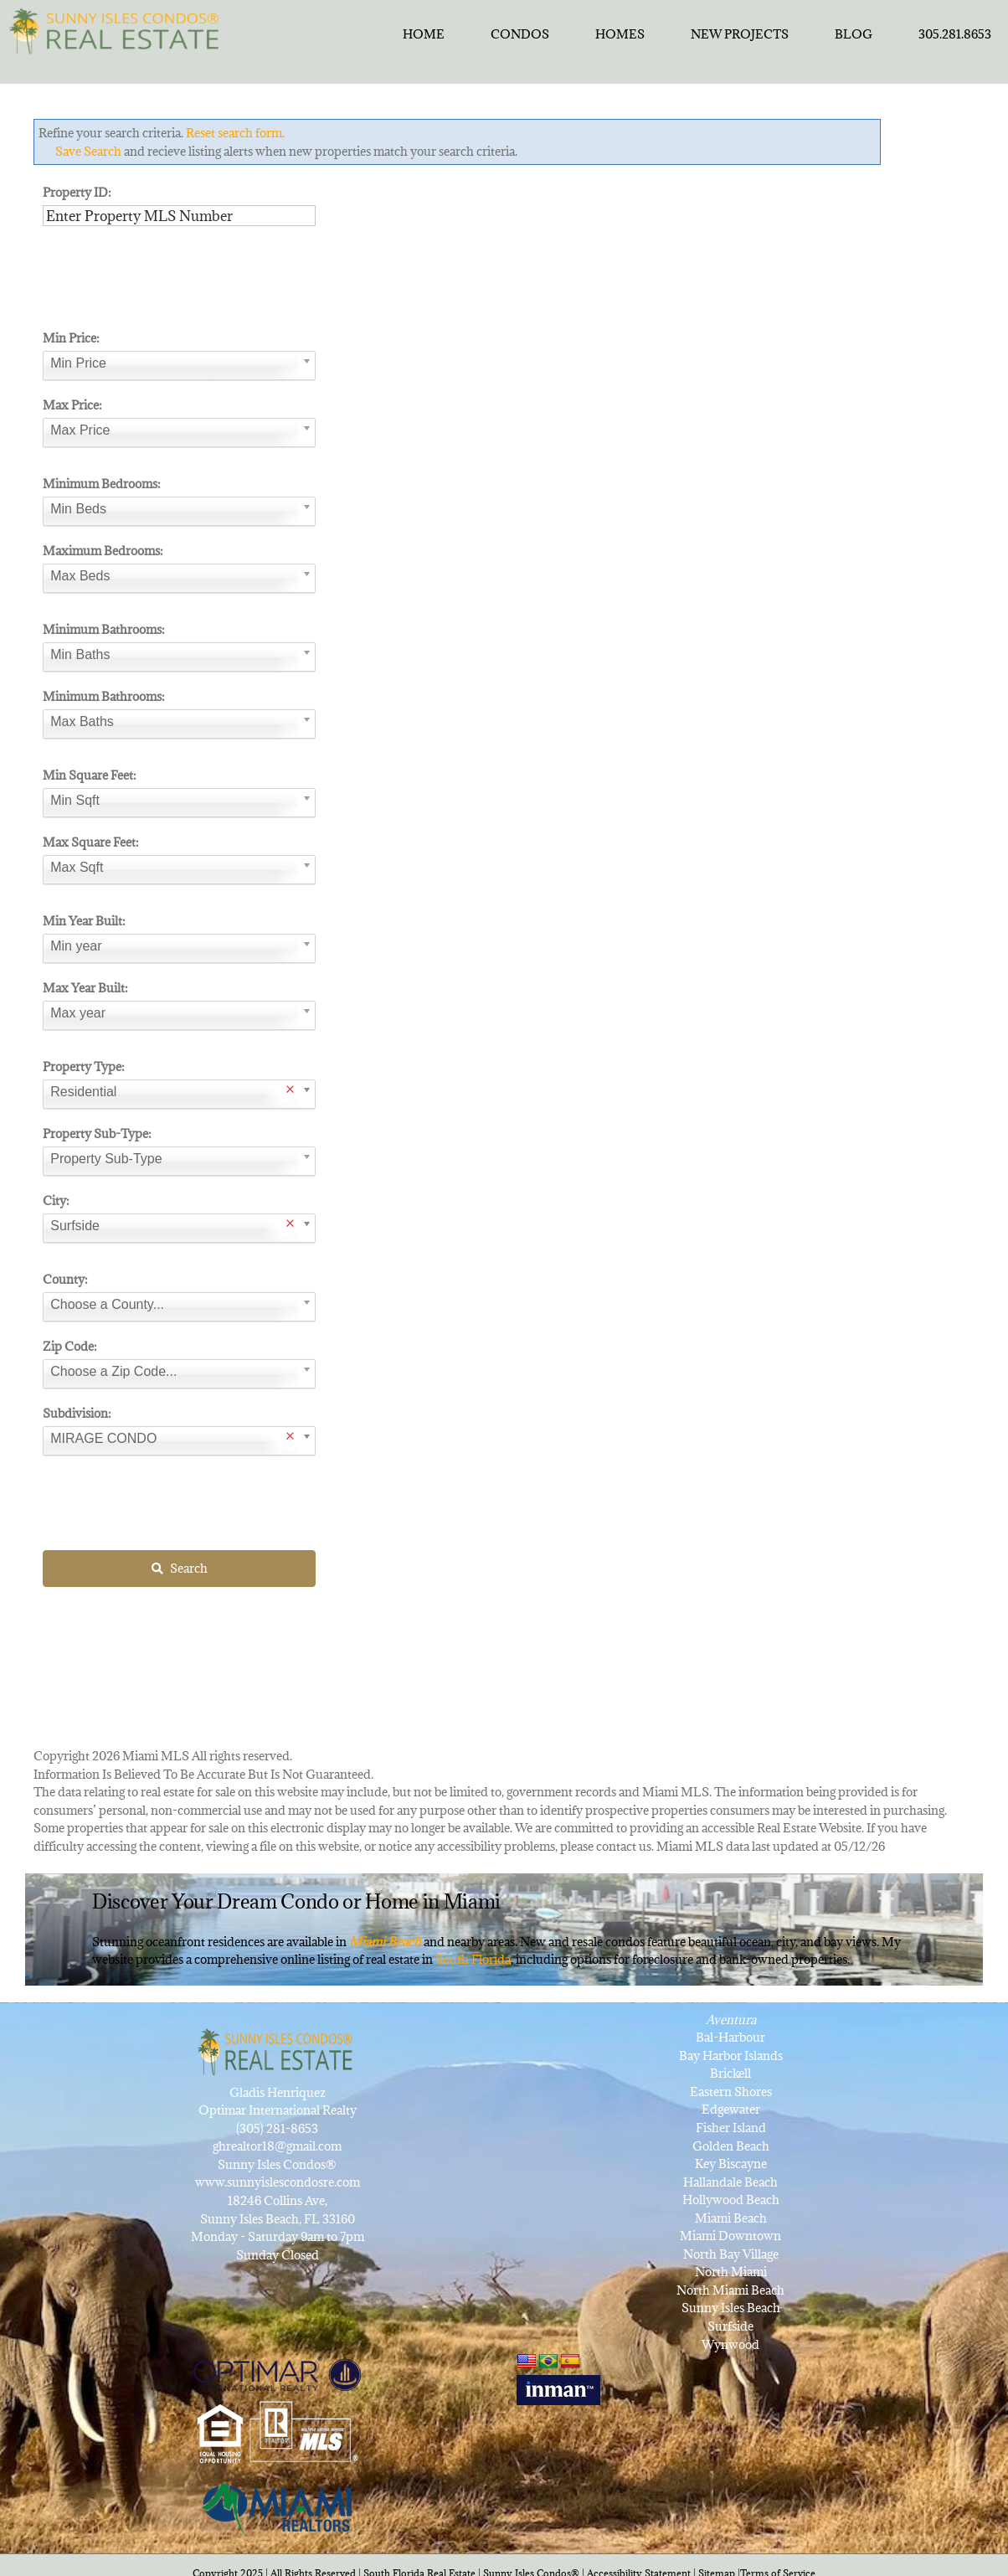 The width and height of the screenshot is (1008, 2576). Describe the element at coordinates (65, 1279) in the screenshot. I see `County:` at that location.